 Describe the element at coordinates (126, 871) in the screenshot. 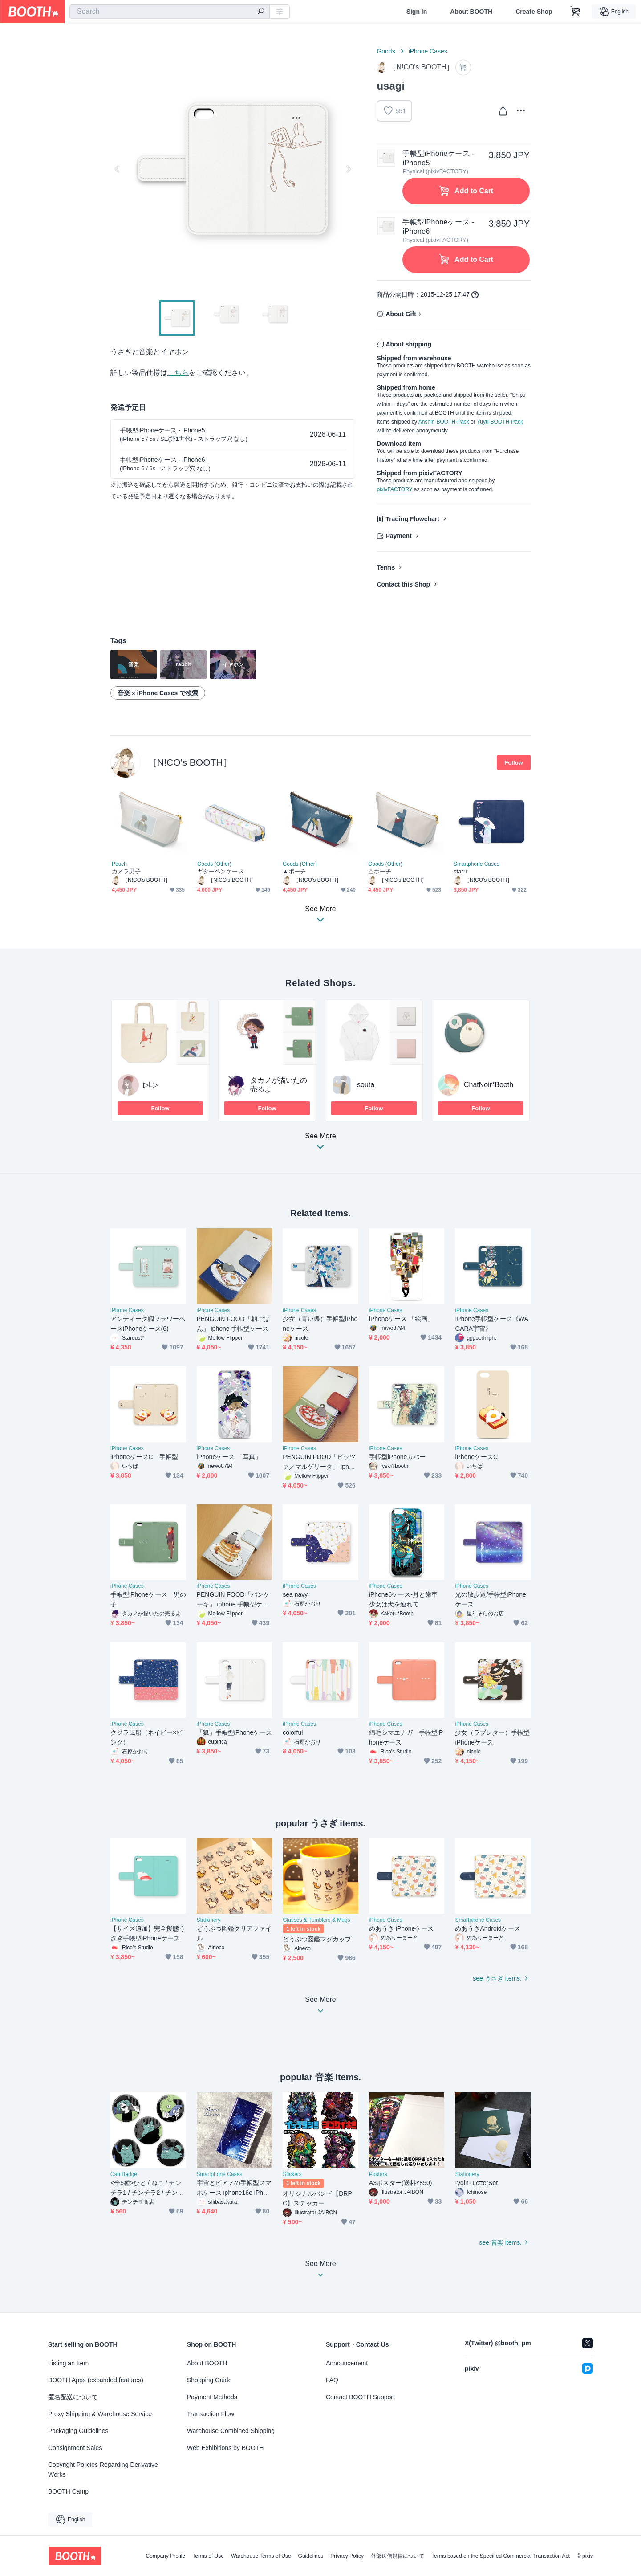

I see `カメラ男子` at that location.